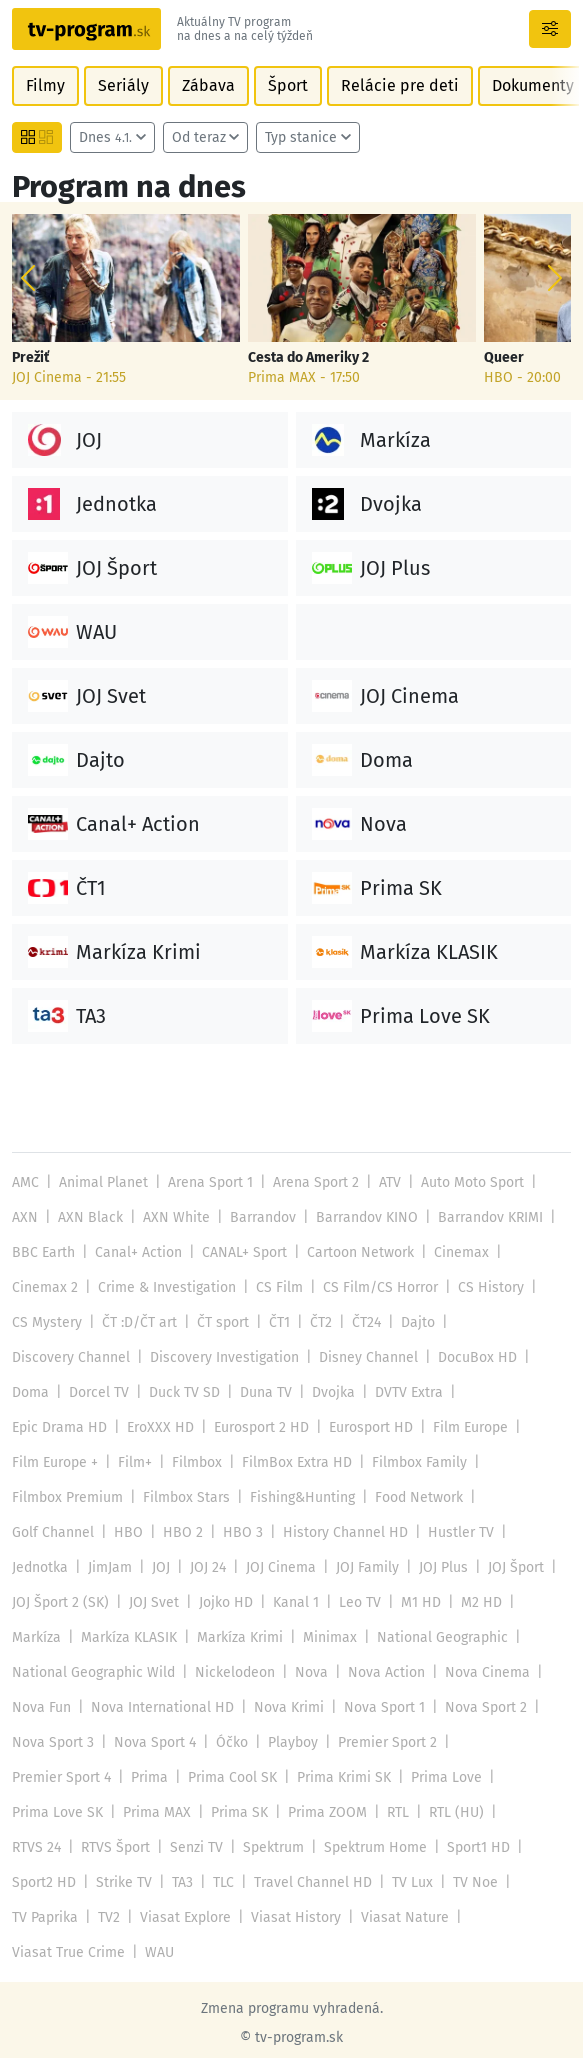 This screenshot has height=2058, width=583. What do you see at coordinates (359, 1497) in the screenshot?
I see `HBO` at bounding box center [359, 1497].